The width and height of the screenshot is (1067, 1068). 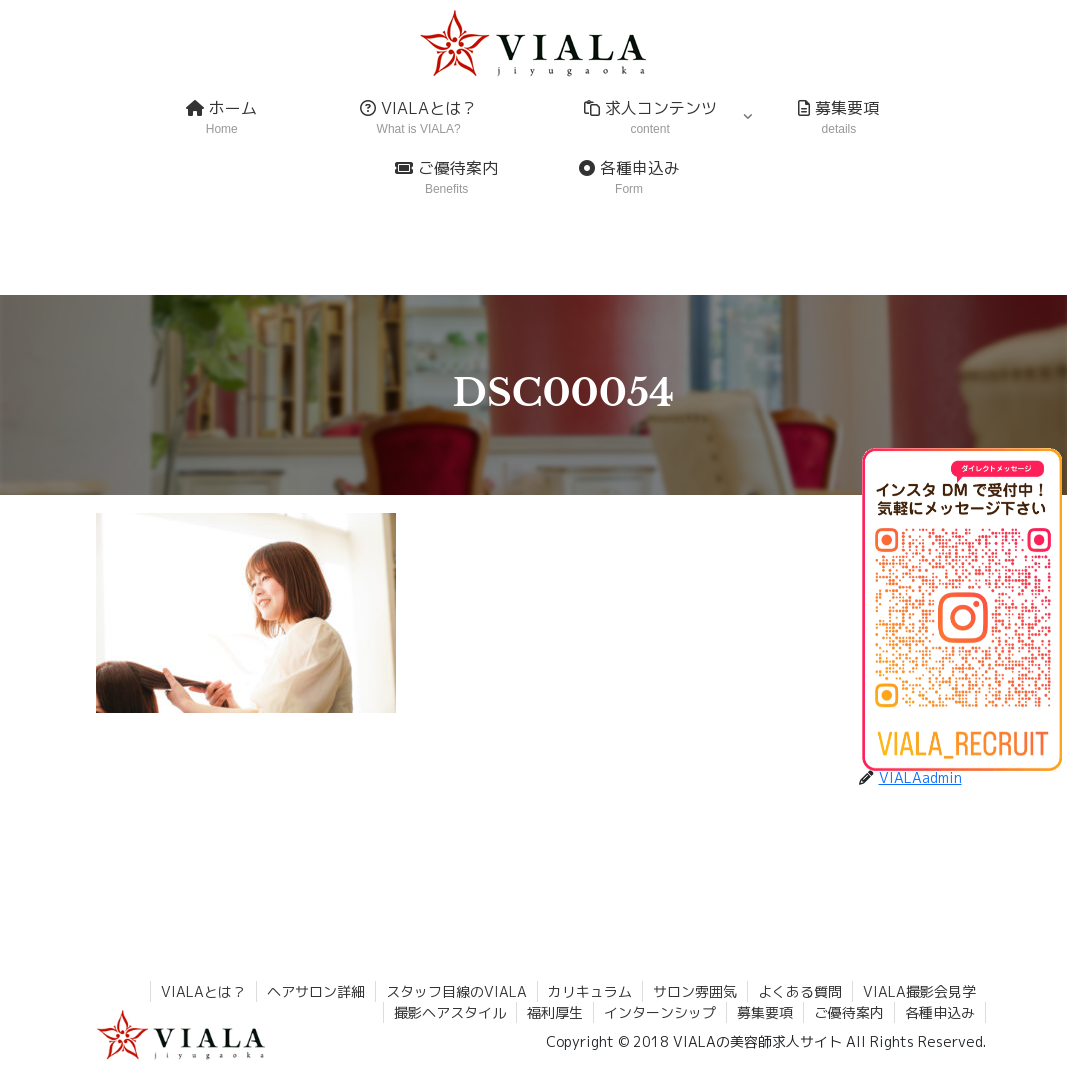 What do you see at coordinates (940, 1012) in the screenshot?
I see `各種申込み` at bounding box center [940, 1012].